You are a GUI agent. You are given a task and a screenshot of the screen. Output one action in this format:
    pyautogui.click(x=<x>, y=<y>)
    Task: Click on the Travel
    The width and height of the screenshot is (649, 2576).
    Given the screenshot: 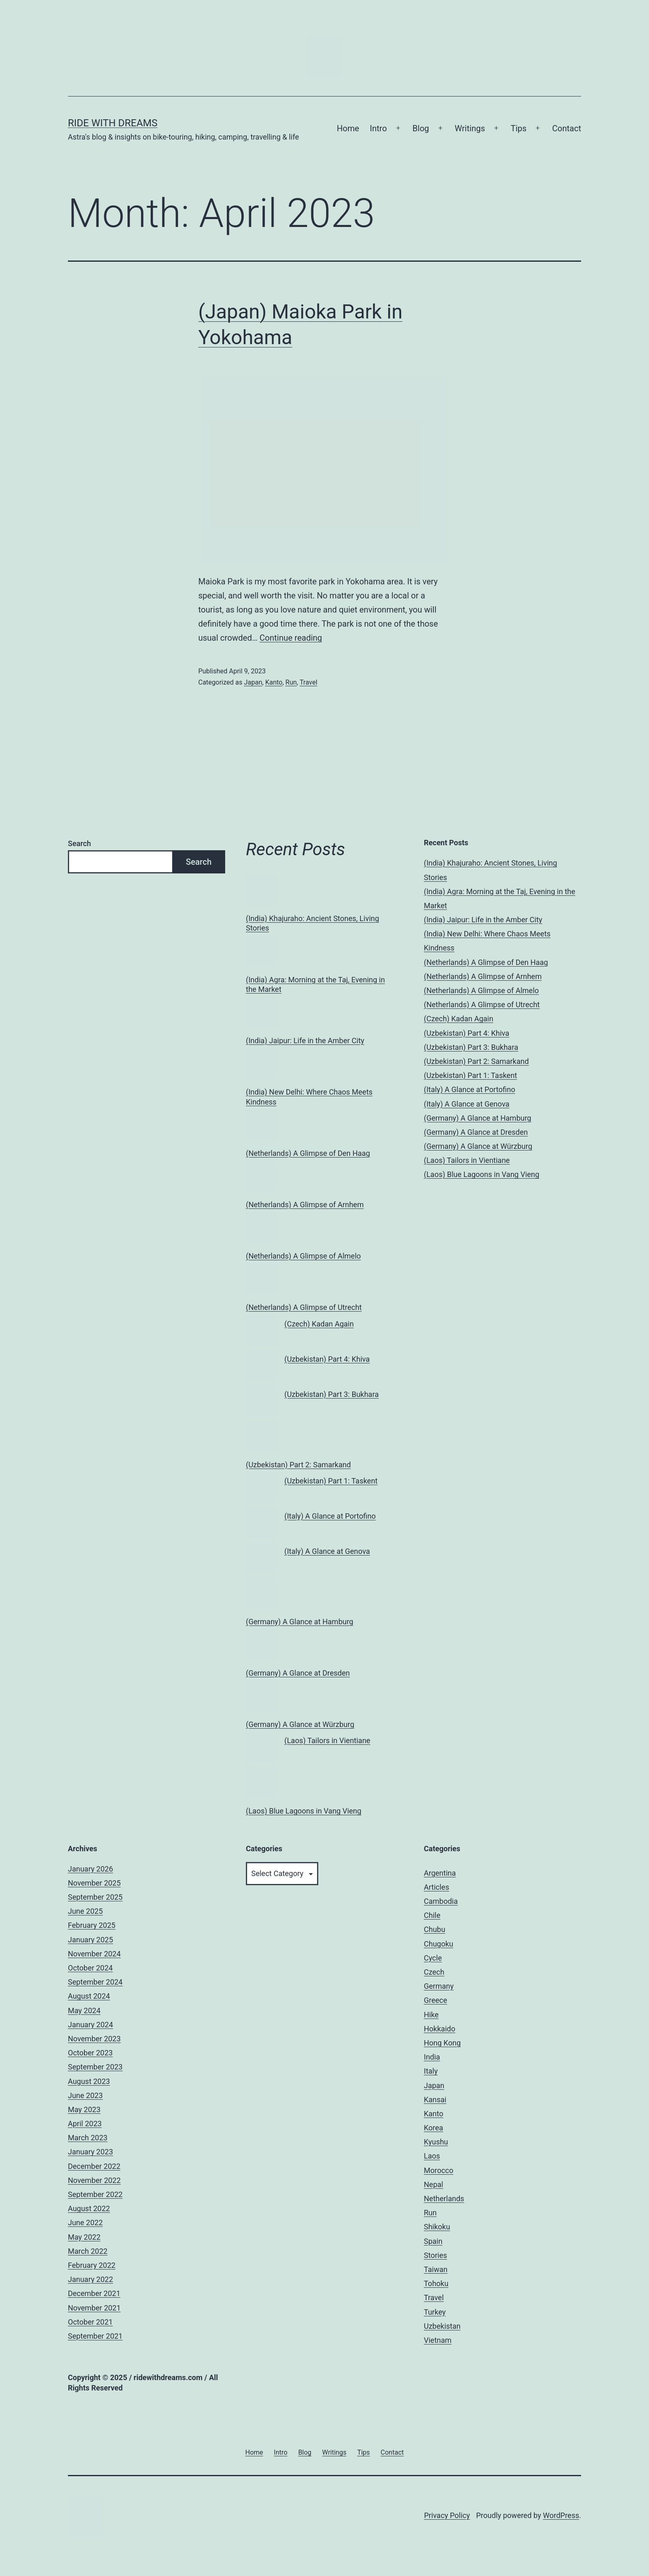 What is the action you would take?
    pyautogui.click(x=308, y=682)
    